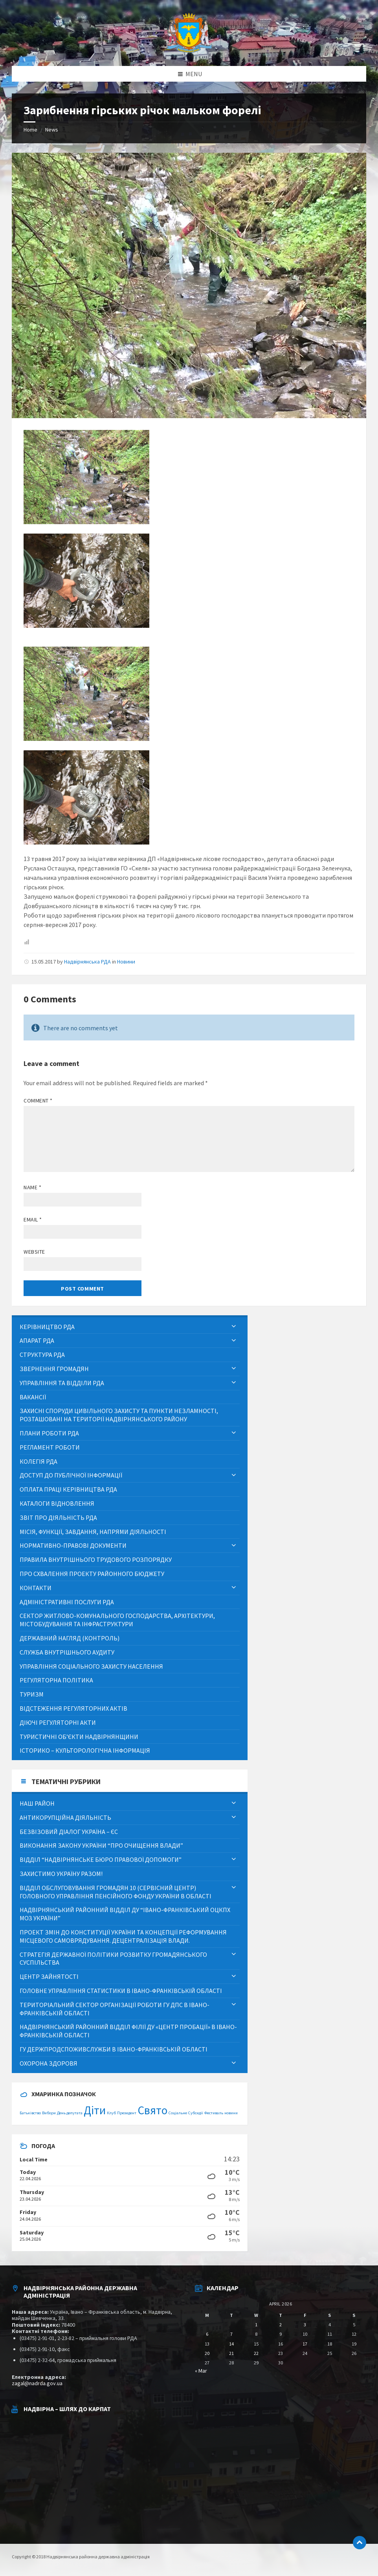 The width and height of the screenshot is (378, 2576). Describe the element at coordinates (189, 51) in the screenshot. I see `[Site logo]` at that location.